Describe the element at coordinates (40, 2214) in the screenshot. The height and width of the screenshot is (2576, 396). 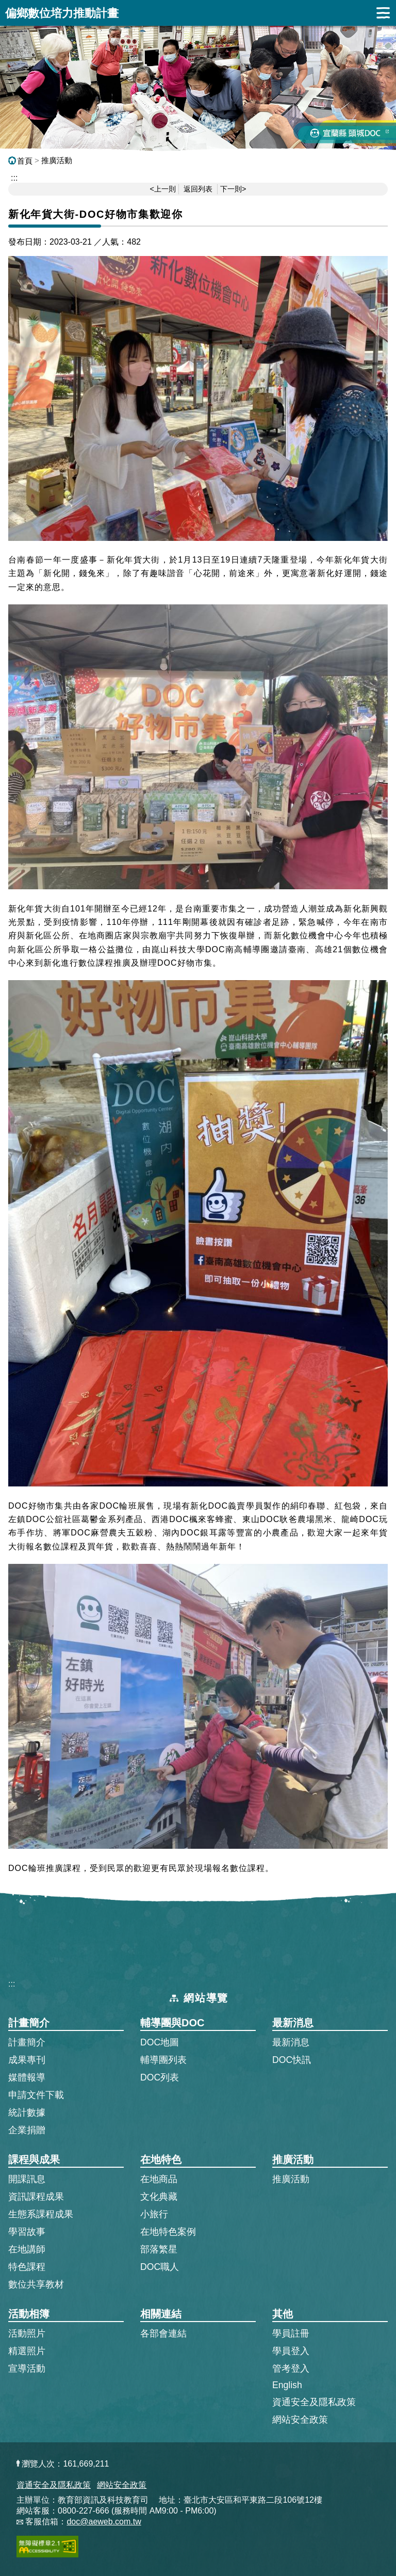
I see `生態系課程成果` at that location.